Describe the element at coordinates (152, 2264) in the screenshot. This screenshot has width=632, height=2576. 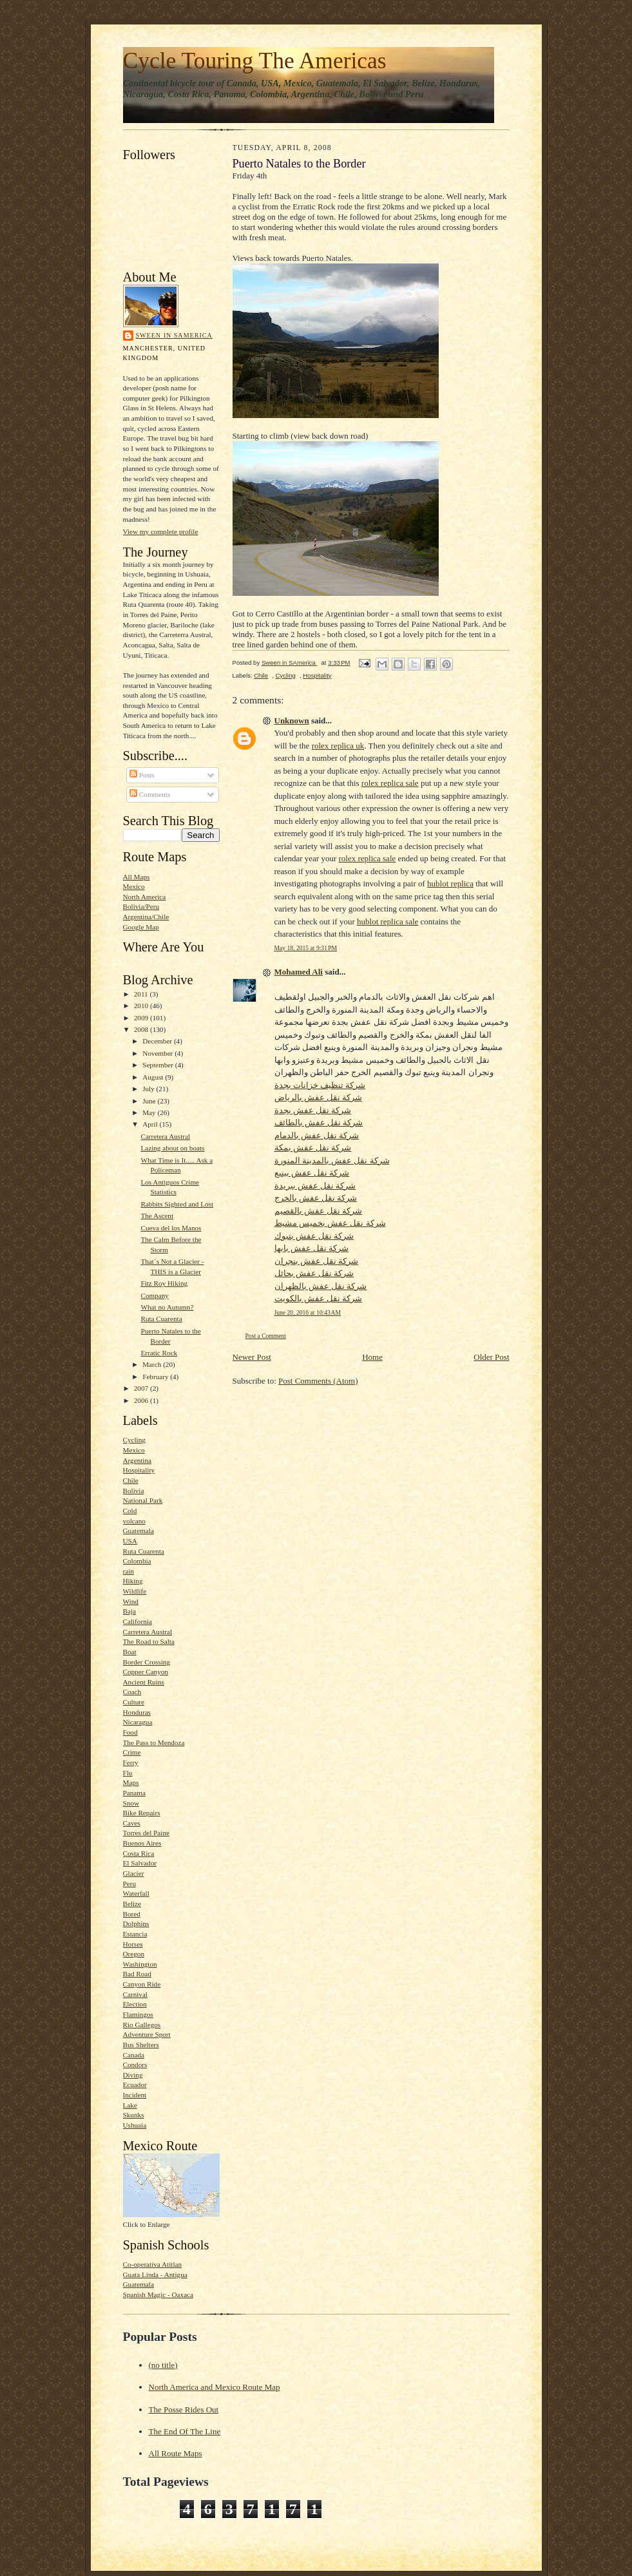
I see `Co-operativa Atitlan` at that location.